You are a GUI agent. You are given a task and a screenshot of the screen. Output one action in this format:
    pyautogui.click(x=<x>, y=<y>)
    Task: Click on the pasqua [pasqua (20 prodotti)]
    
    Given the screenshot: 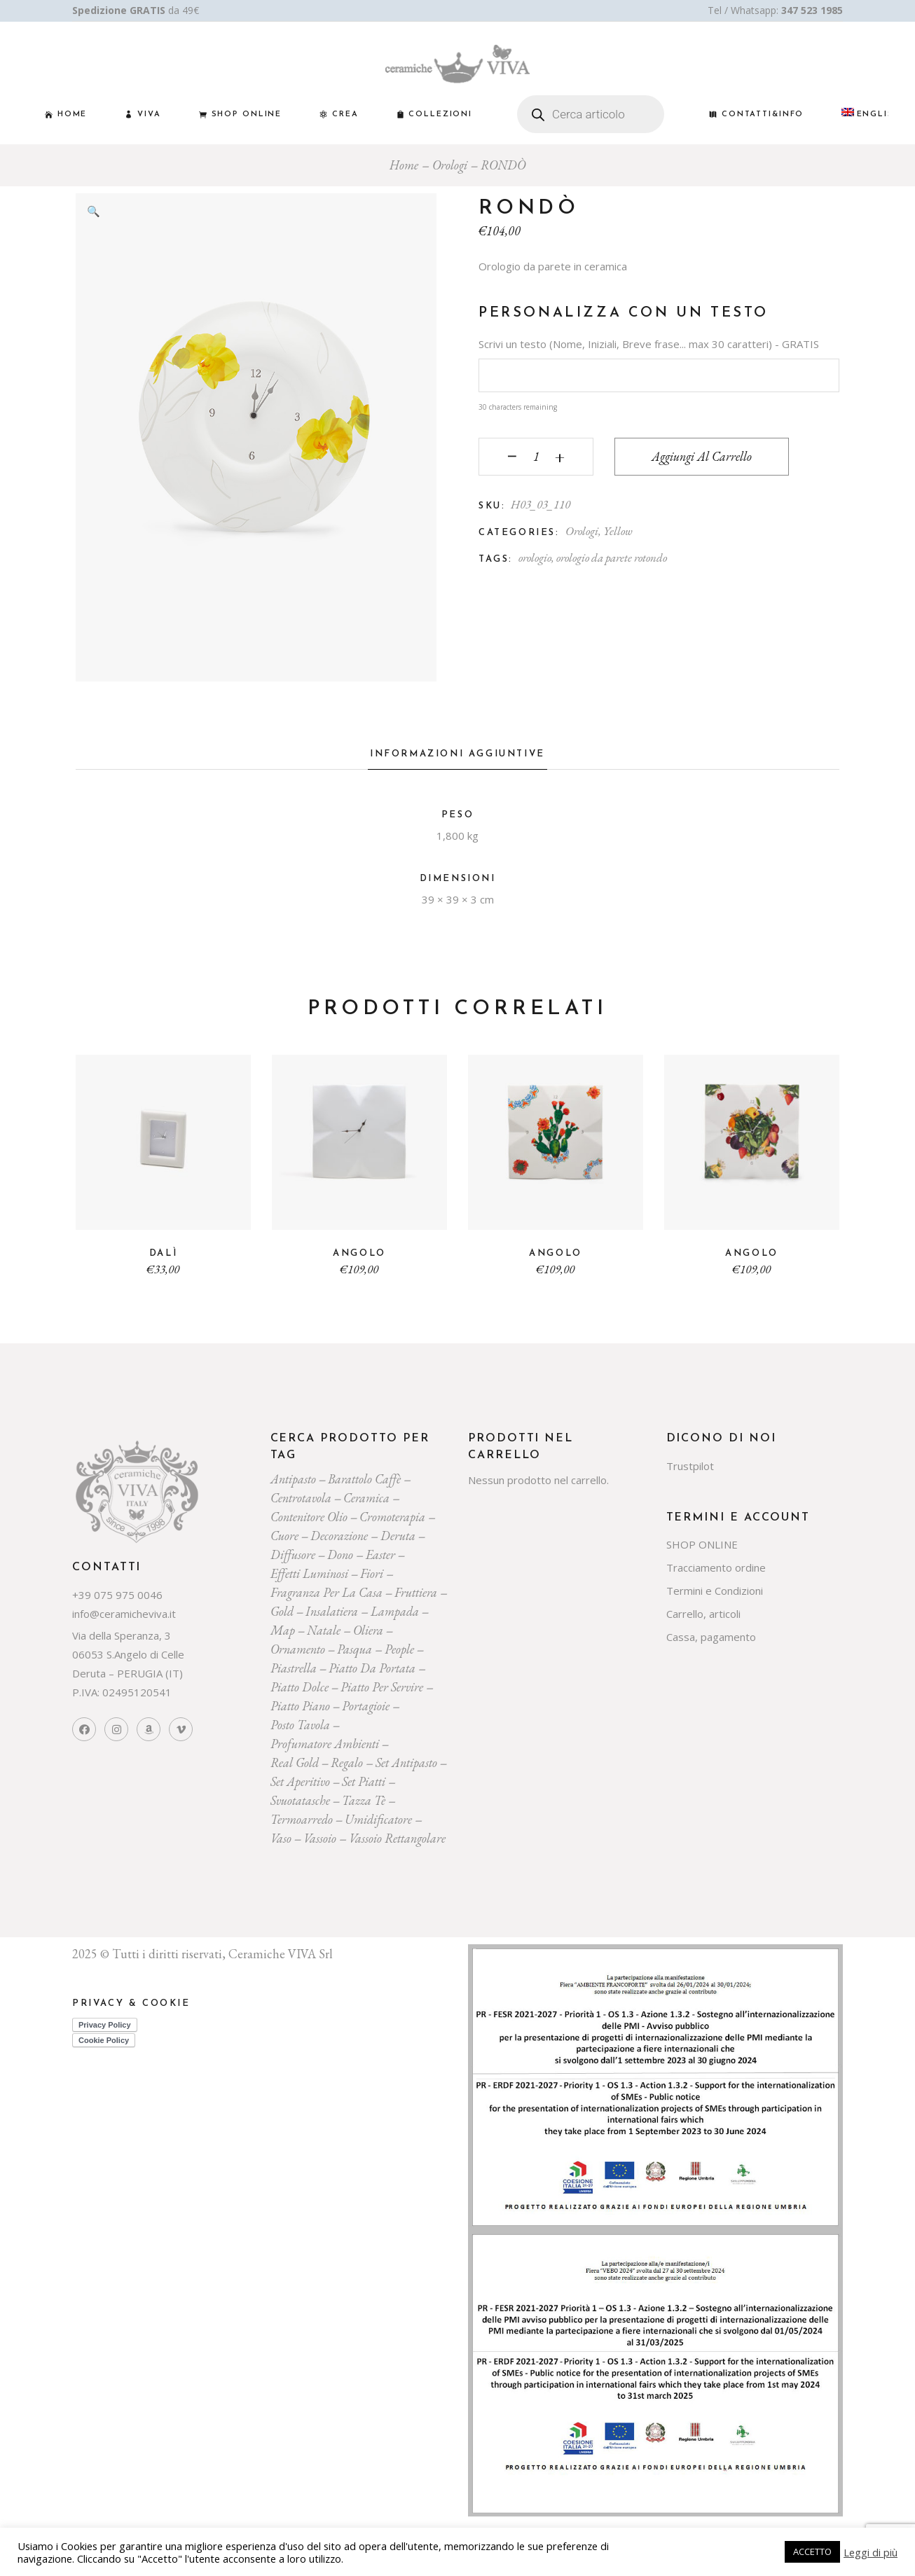 What is the action you would take?
    pyautogui.click(x=354, y=1649)
    